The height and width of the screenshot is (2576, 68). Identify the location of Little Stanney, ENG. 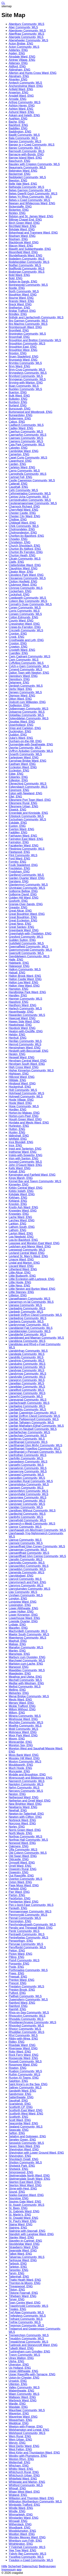
(21, 1292).